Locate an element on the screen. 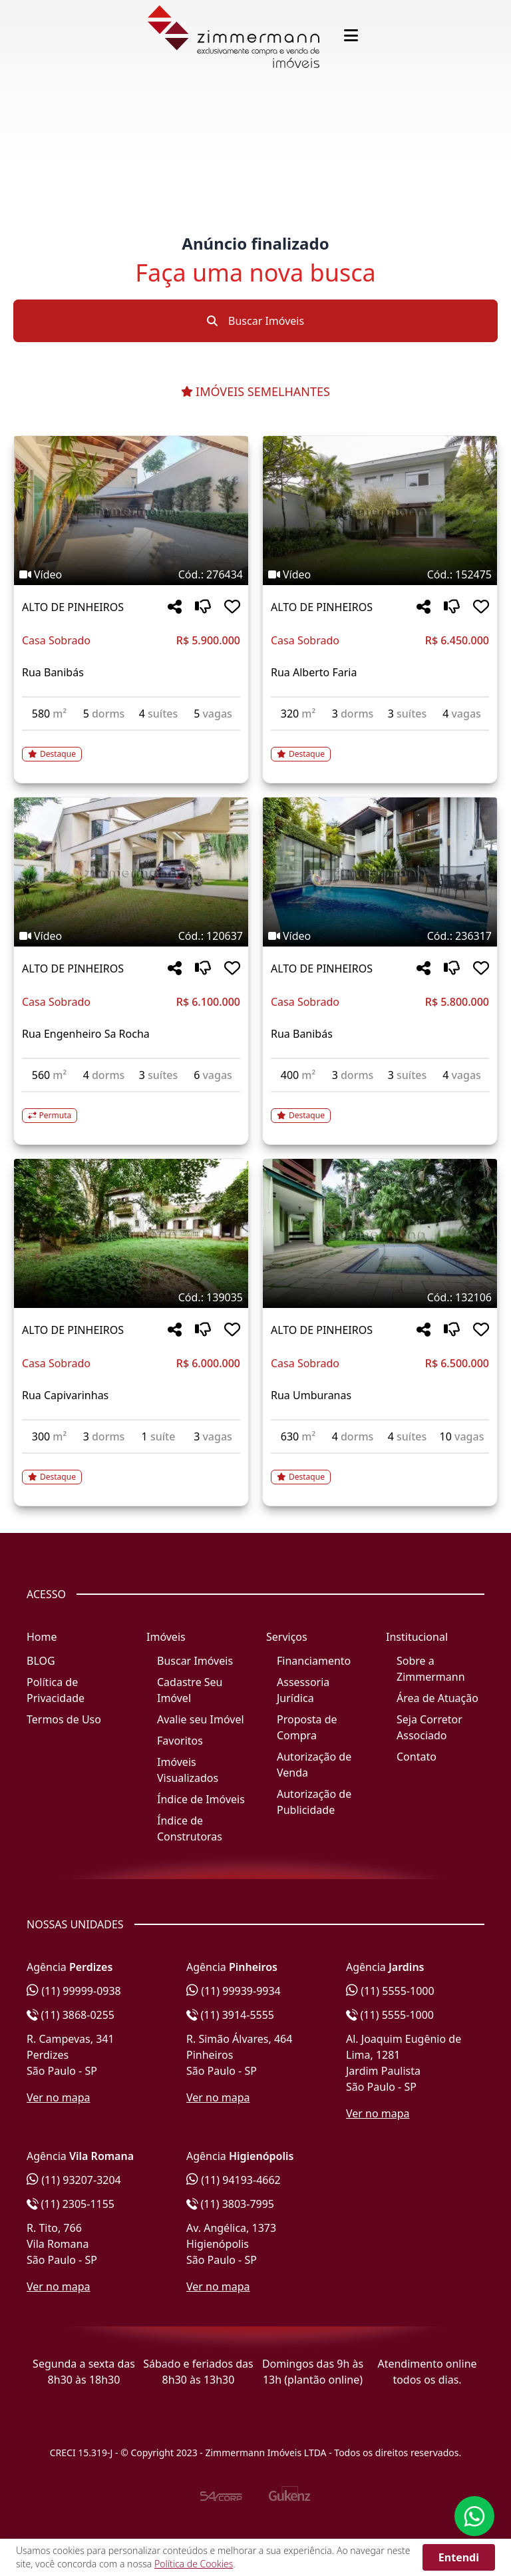 The width and height of the screenshot is (511, 2576). [Tags do imóvel código 120637] is located at coordinates (131, 936).